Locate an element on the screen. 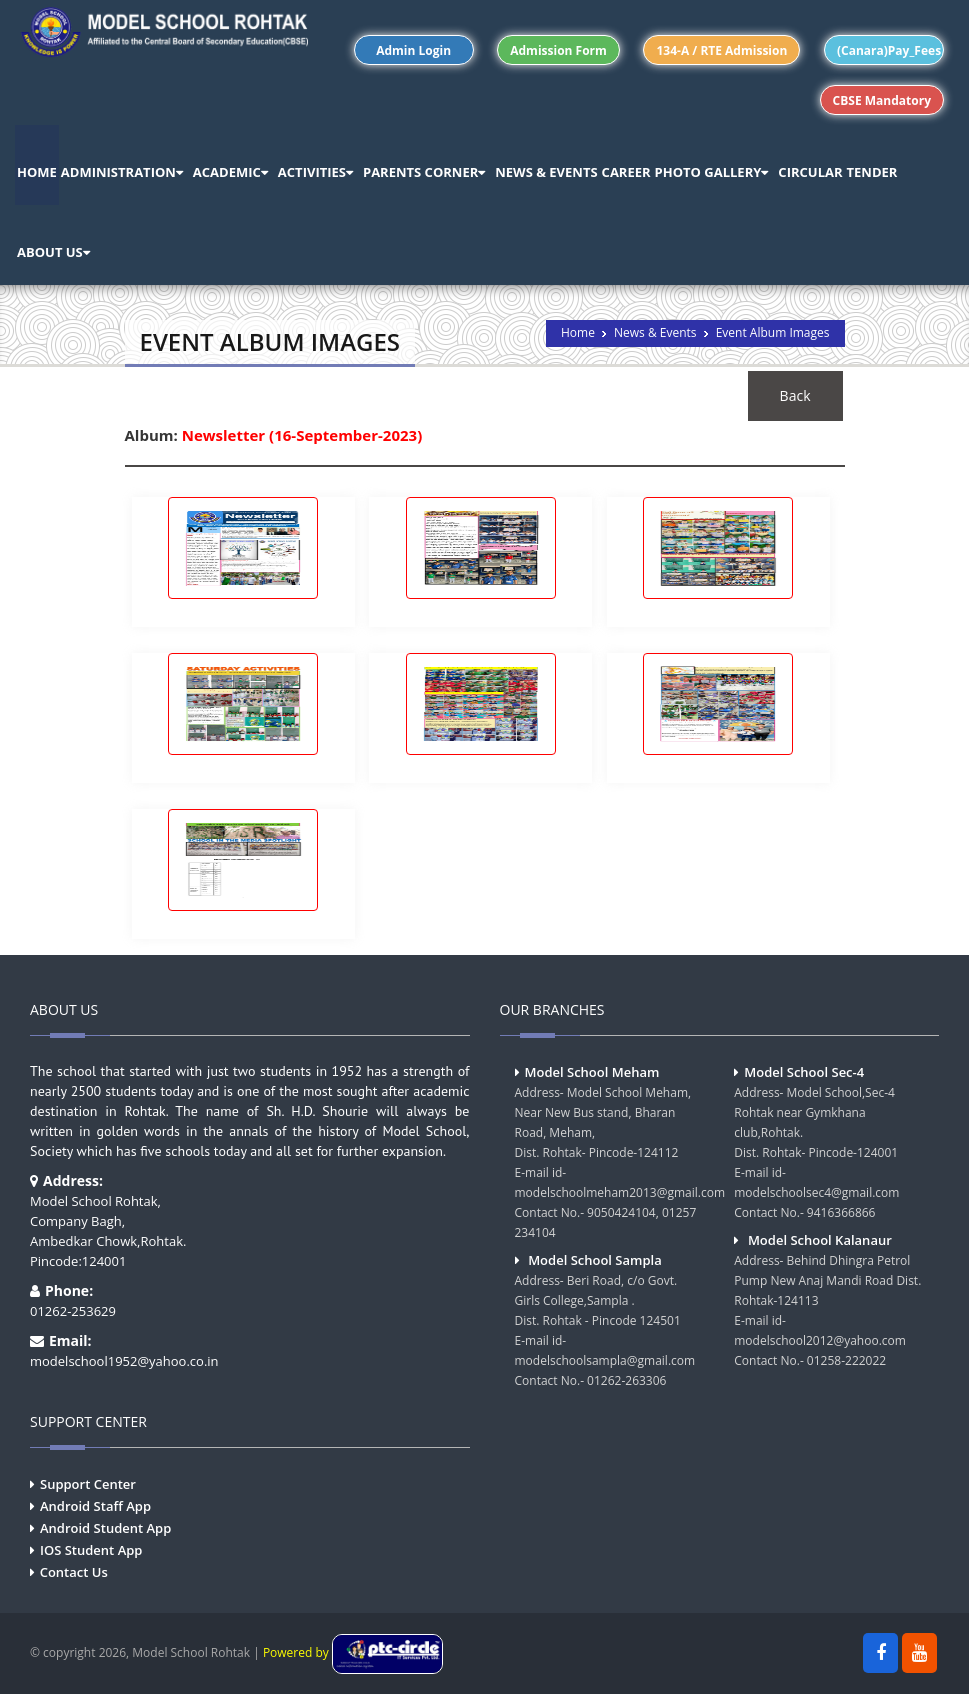 The width and height of the screenshot is (969, 1694). Android Student App is located at coordinates (105, 1528).